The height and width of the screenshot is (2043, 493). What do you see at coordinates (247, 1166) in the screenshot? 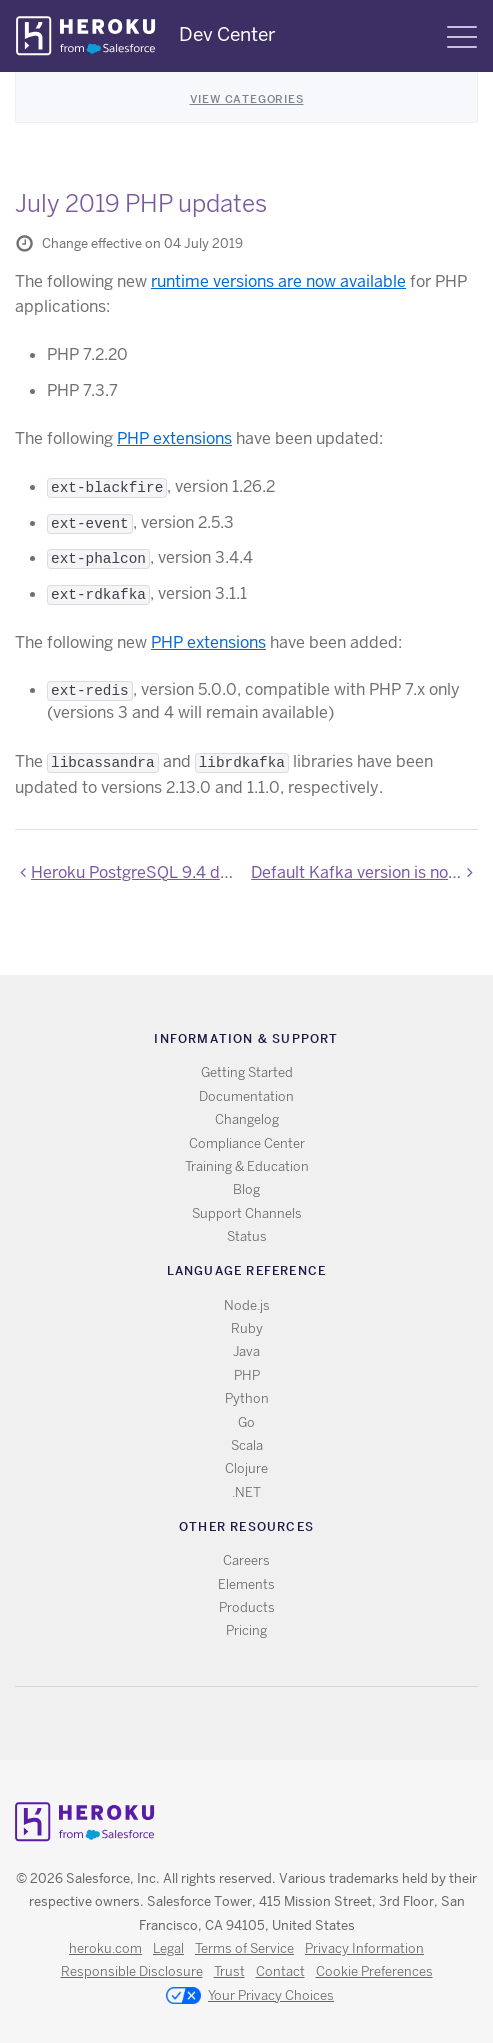
I see `Training & Education` at bounding box center [247, 1166].